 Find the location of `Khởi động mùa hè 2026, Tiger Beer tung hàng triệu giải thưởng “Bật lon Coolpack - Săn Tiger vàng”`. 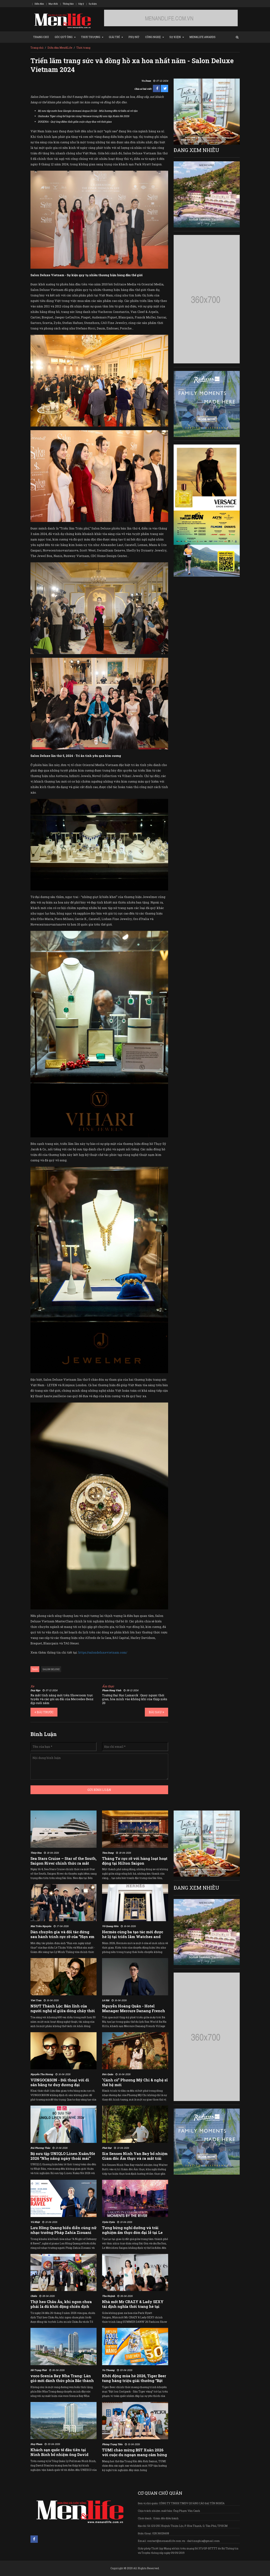

Khởi động mùa hè 2026, Tiger Beer tung hàng triệu giải thưởng “Bật lon Coolpack - Săn Tiger vàng” is located at coordinates (134, 2380).